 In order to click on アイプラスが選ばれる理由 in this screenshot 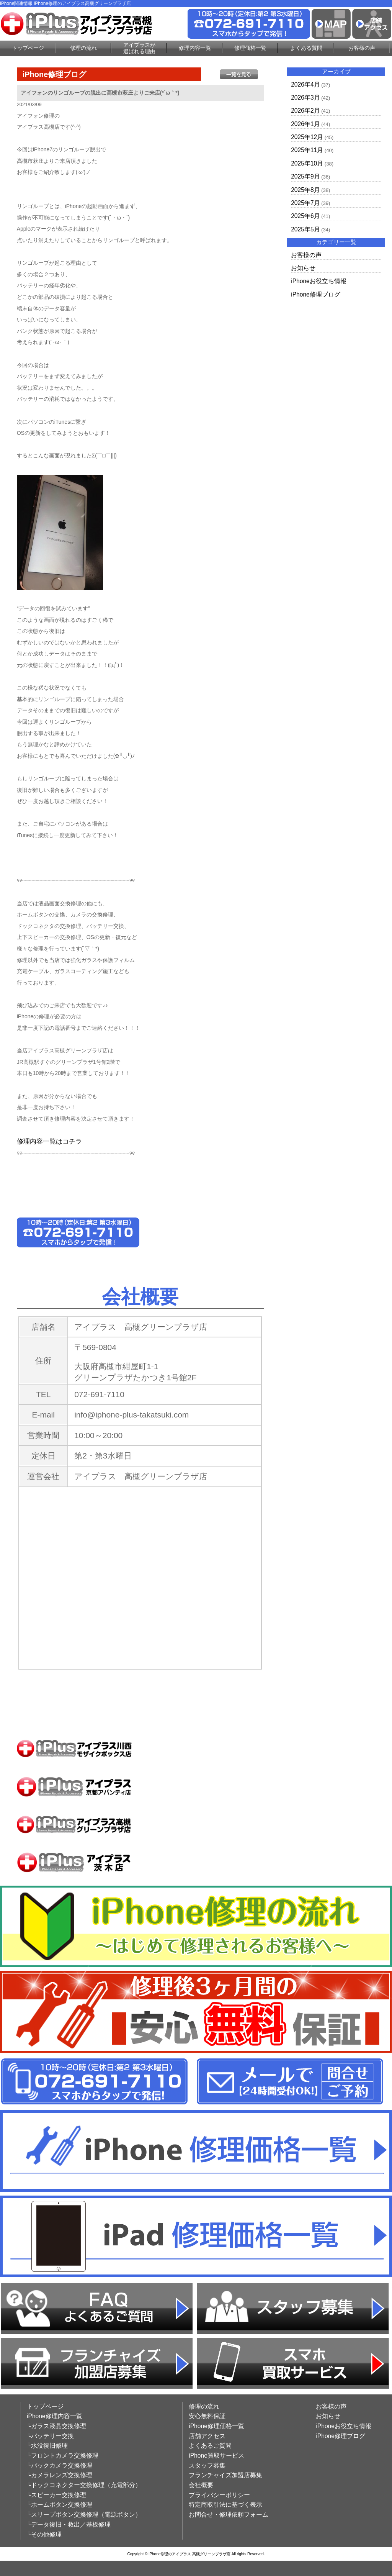, I will do `click(139, 48)`.